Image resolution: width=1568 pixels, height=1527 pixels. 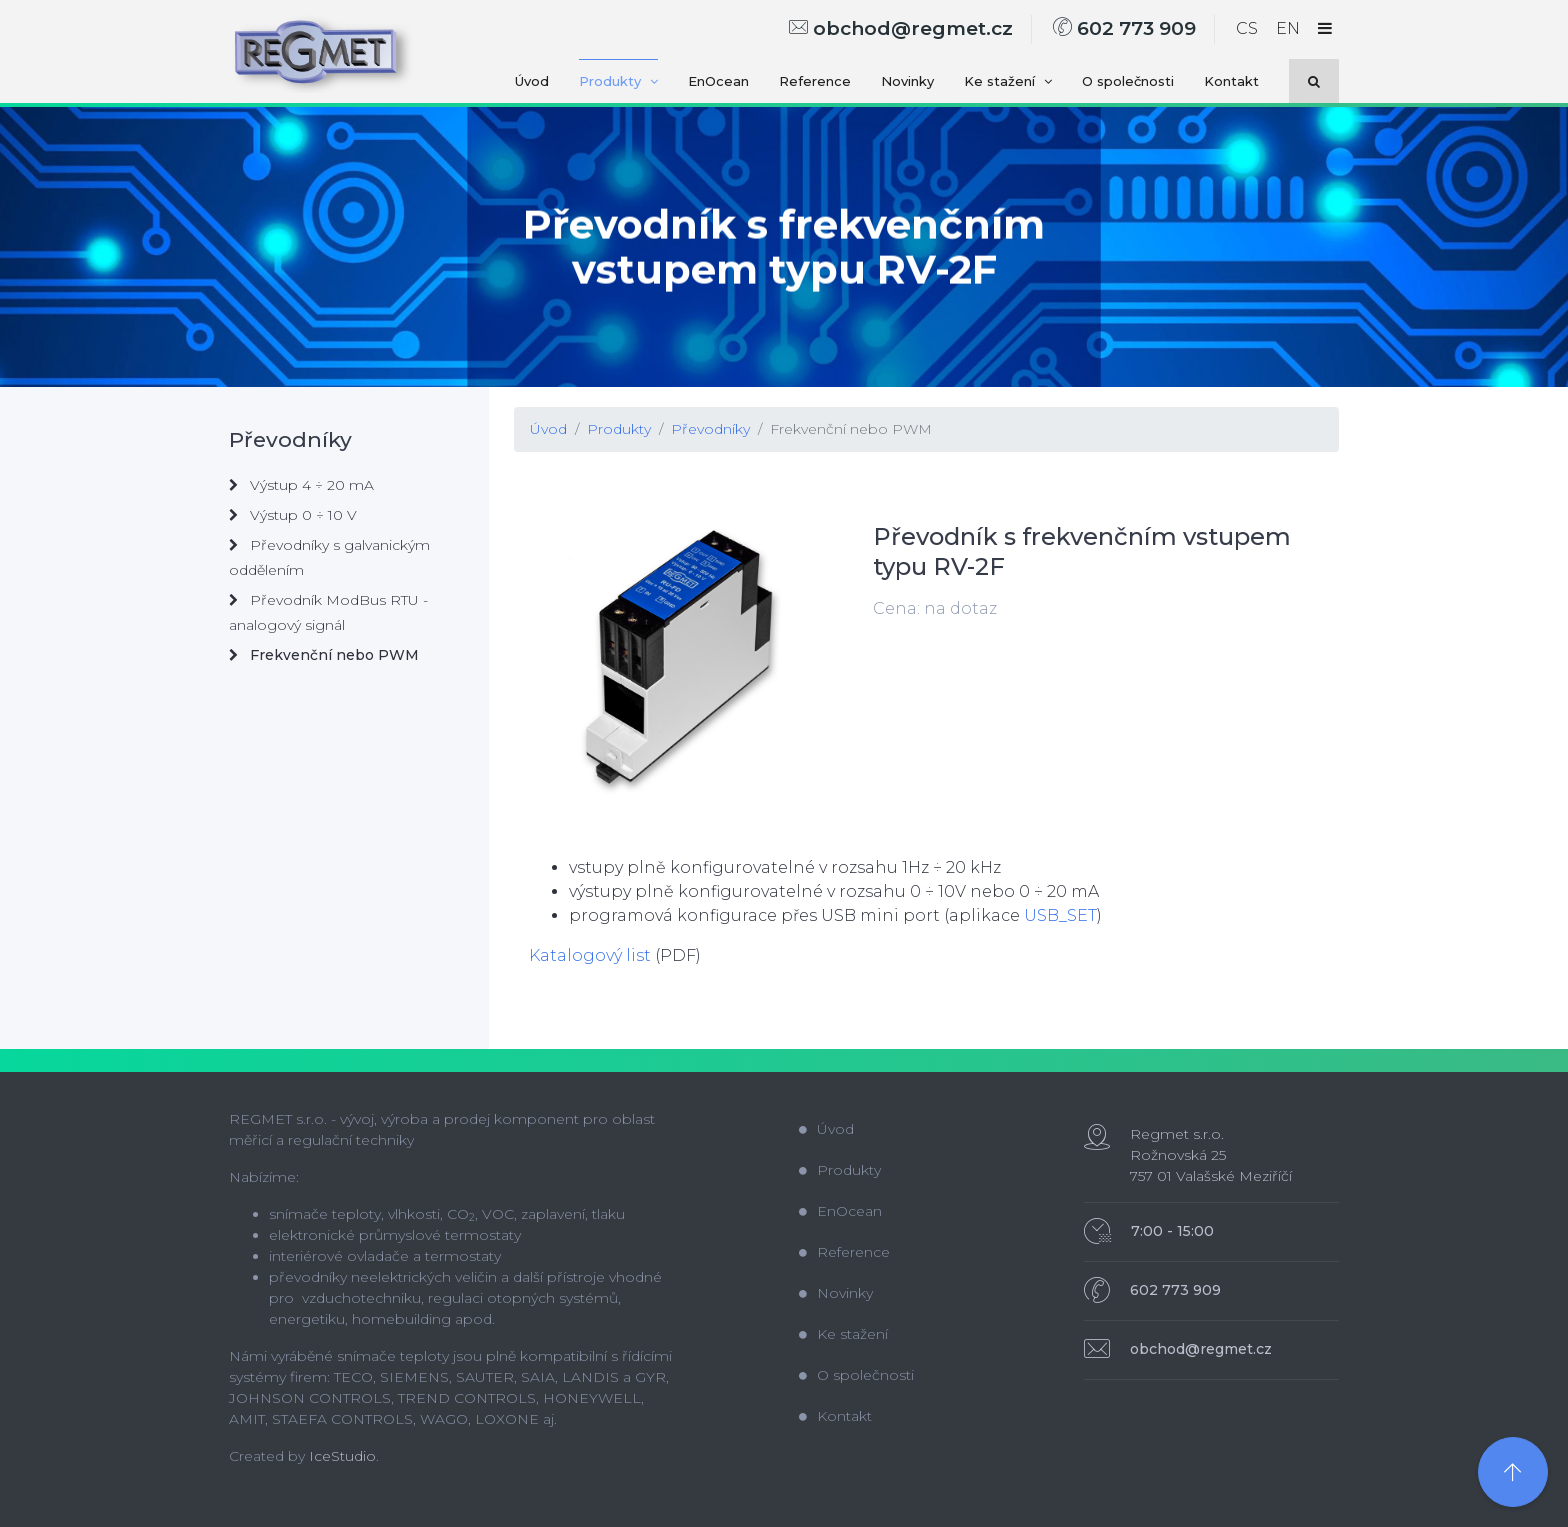 What do you see at coordinates (907, 81) in the screenshot?
I see `Novinky` at bounding box center [907, 81].